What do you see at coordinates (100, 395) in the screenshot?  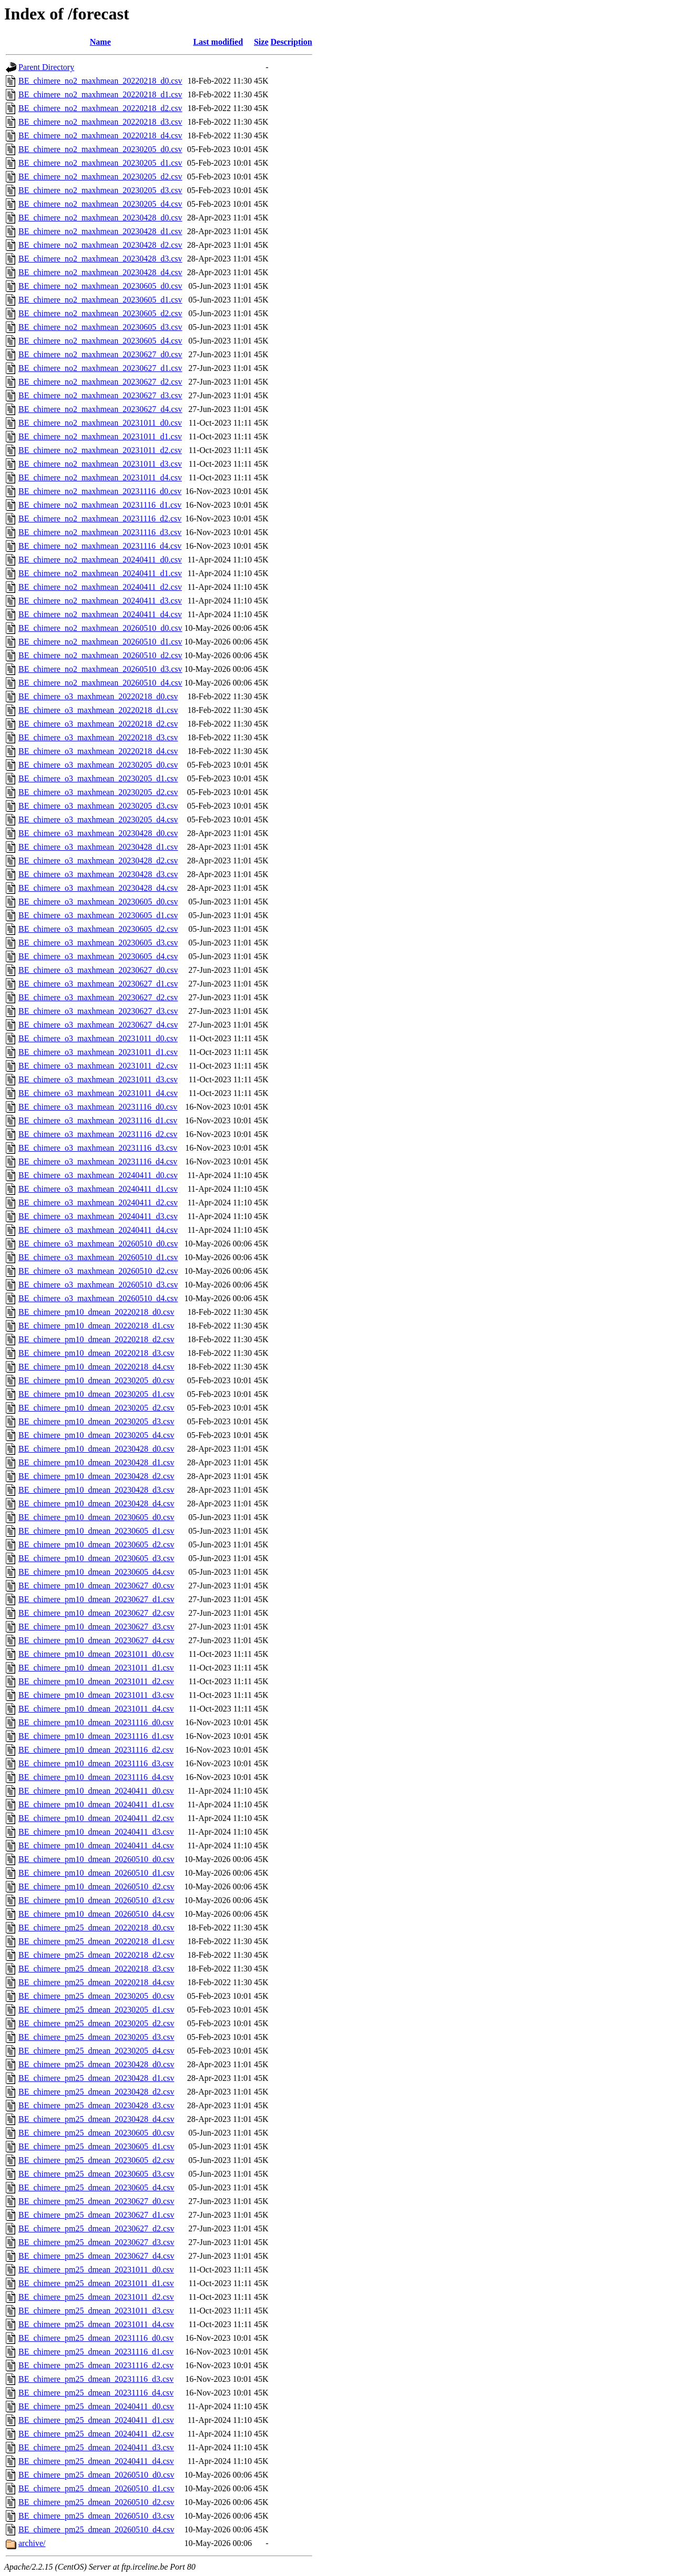 I see `BE_chimere_no2_maxhmean_20230627_d3.csv` at bounding box center [100, 395].